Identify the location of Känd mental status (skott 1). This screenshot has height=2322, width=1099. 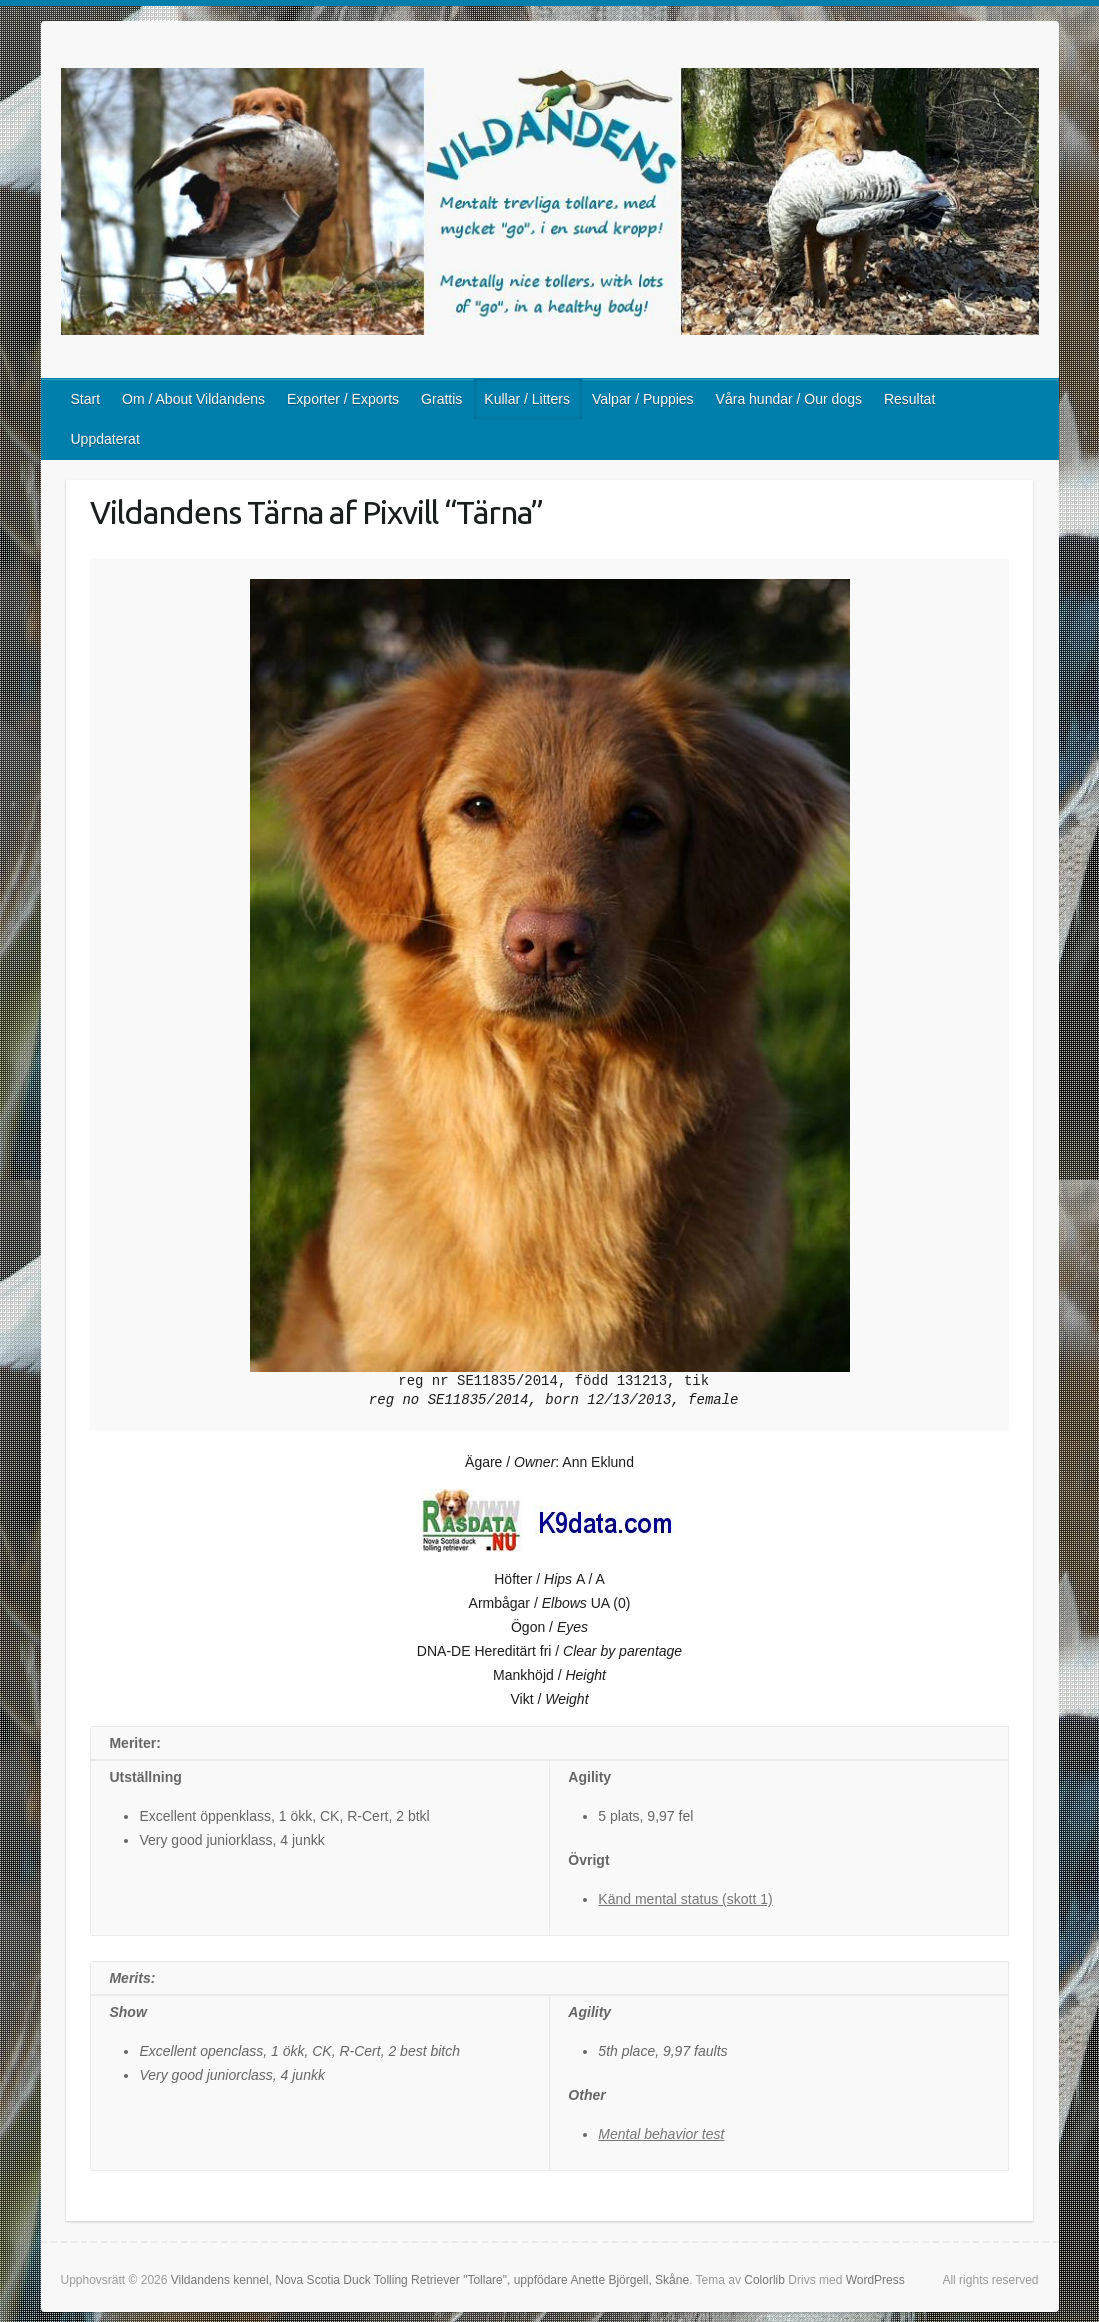
(685, 1899).